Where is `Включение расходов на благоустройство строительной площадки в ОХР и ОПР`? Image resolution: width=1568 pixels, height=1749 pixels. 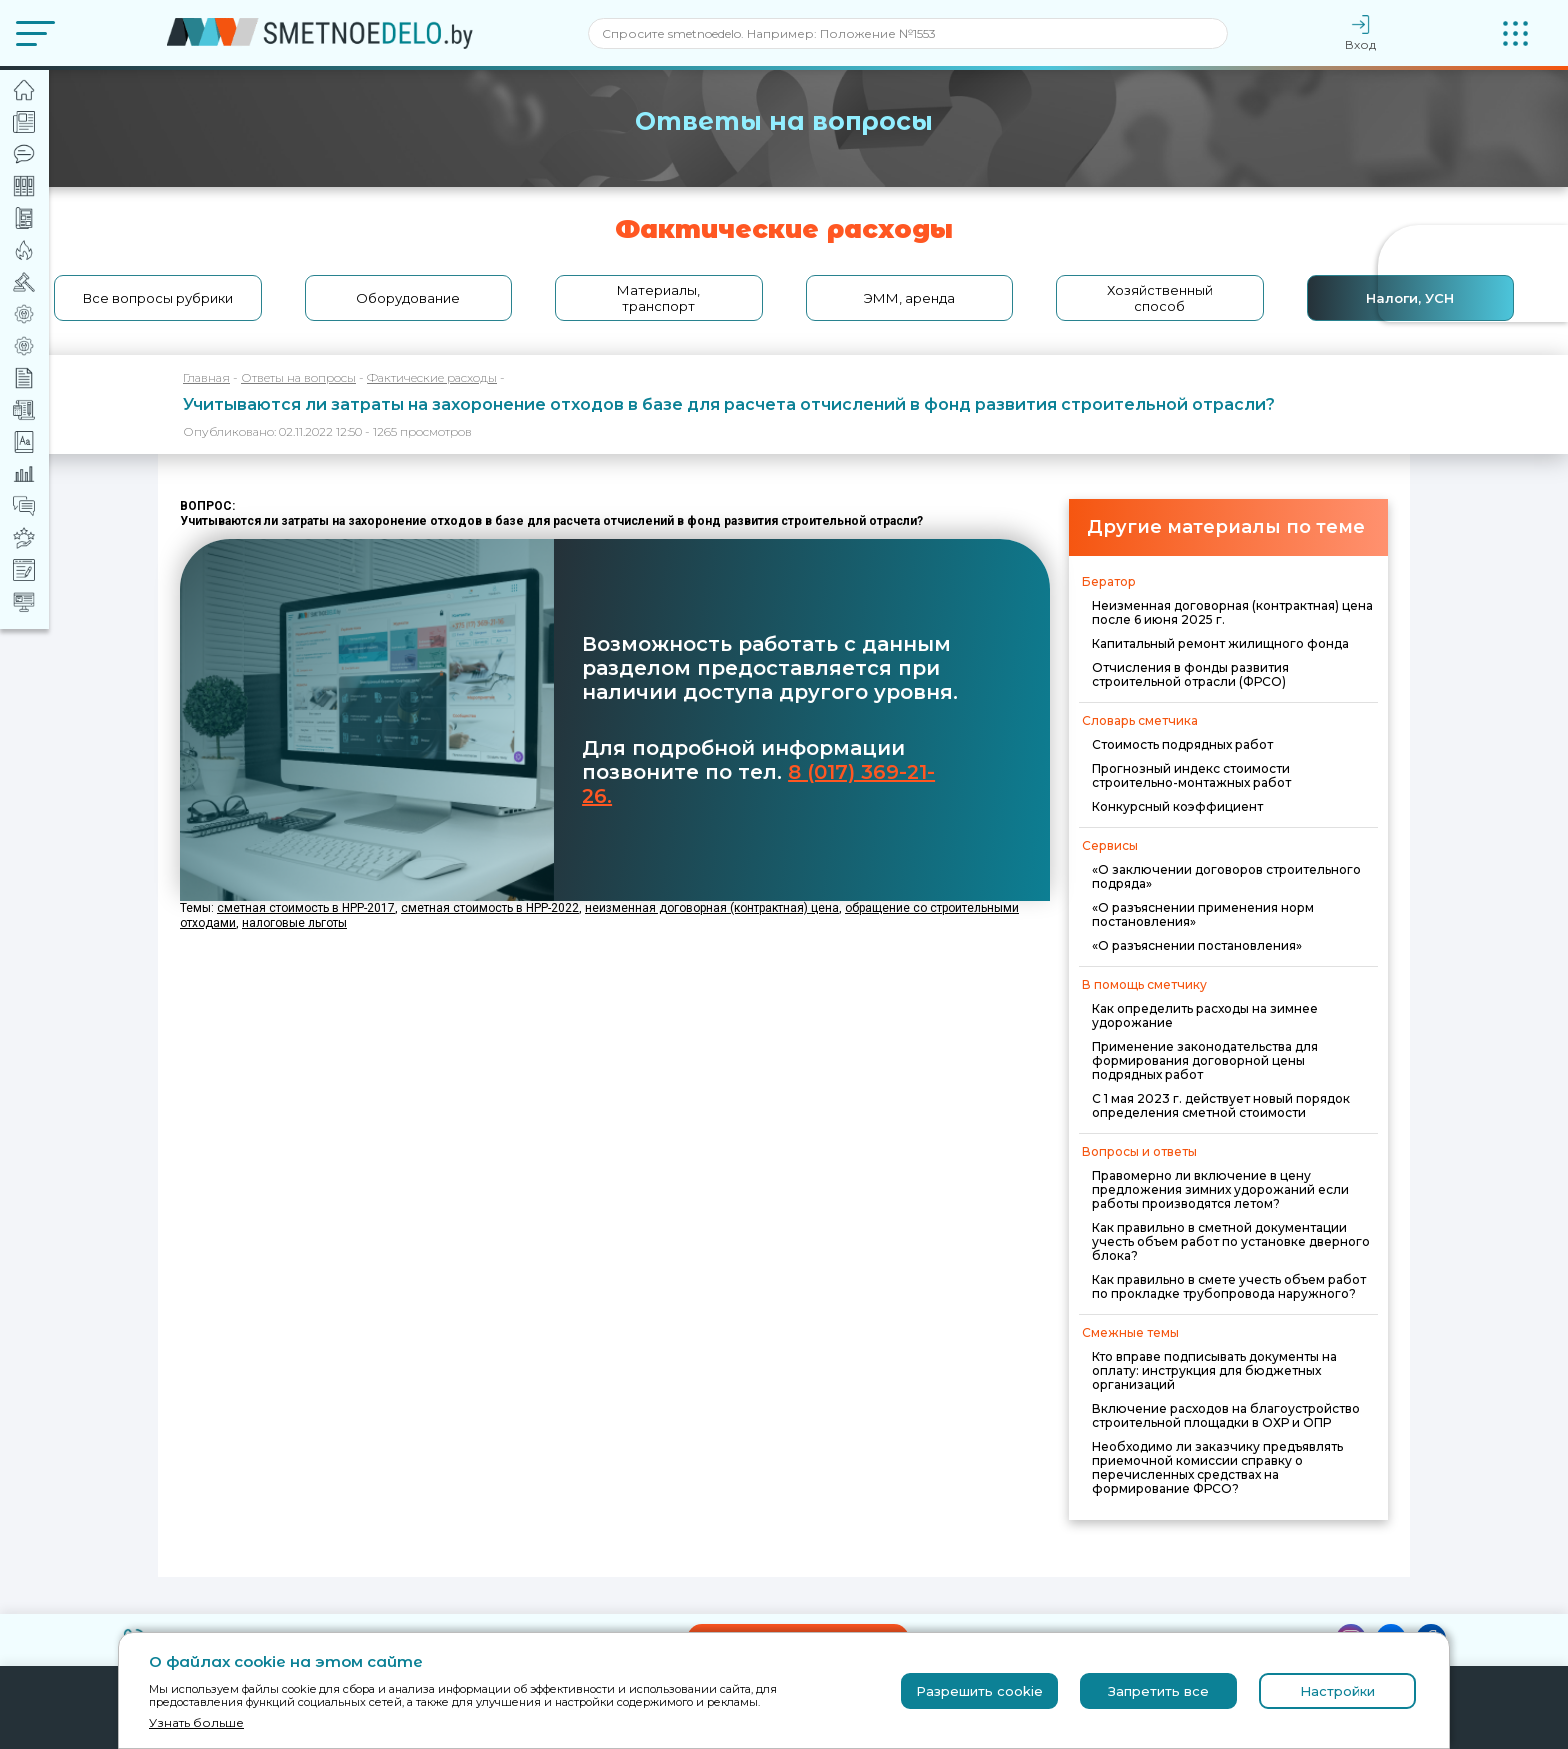 Включение расходов на благоустройство строительной площадки в ОХР и ОПР is located at coordinates (1226, 1415).